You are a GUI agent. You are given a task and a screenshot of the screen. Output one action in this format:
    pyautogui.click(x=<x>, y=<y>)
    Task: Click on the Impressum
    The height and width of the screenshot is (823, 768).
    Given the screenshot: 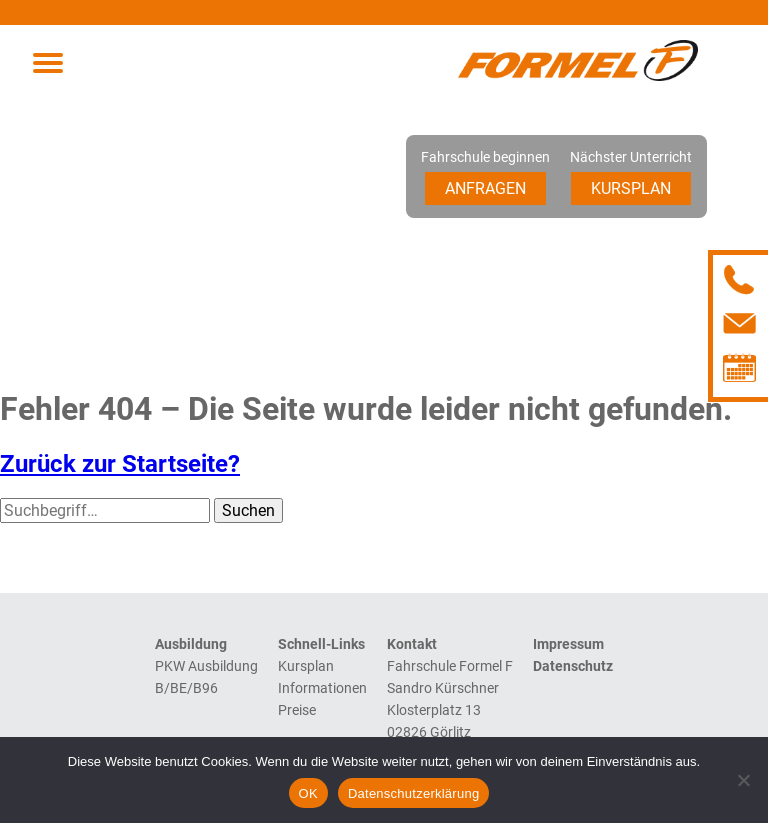 What is the action you would take?
    pyautogui.click(x=568, y=644)
    